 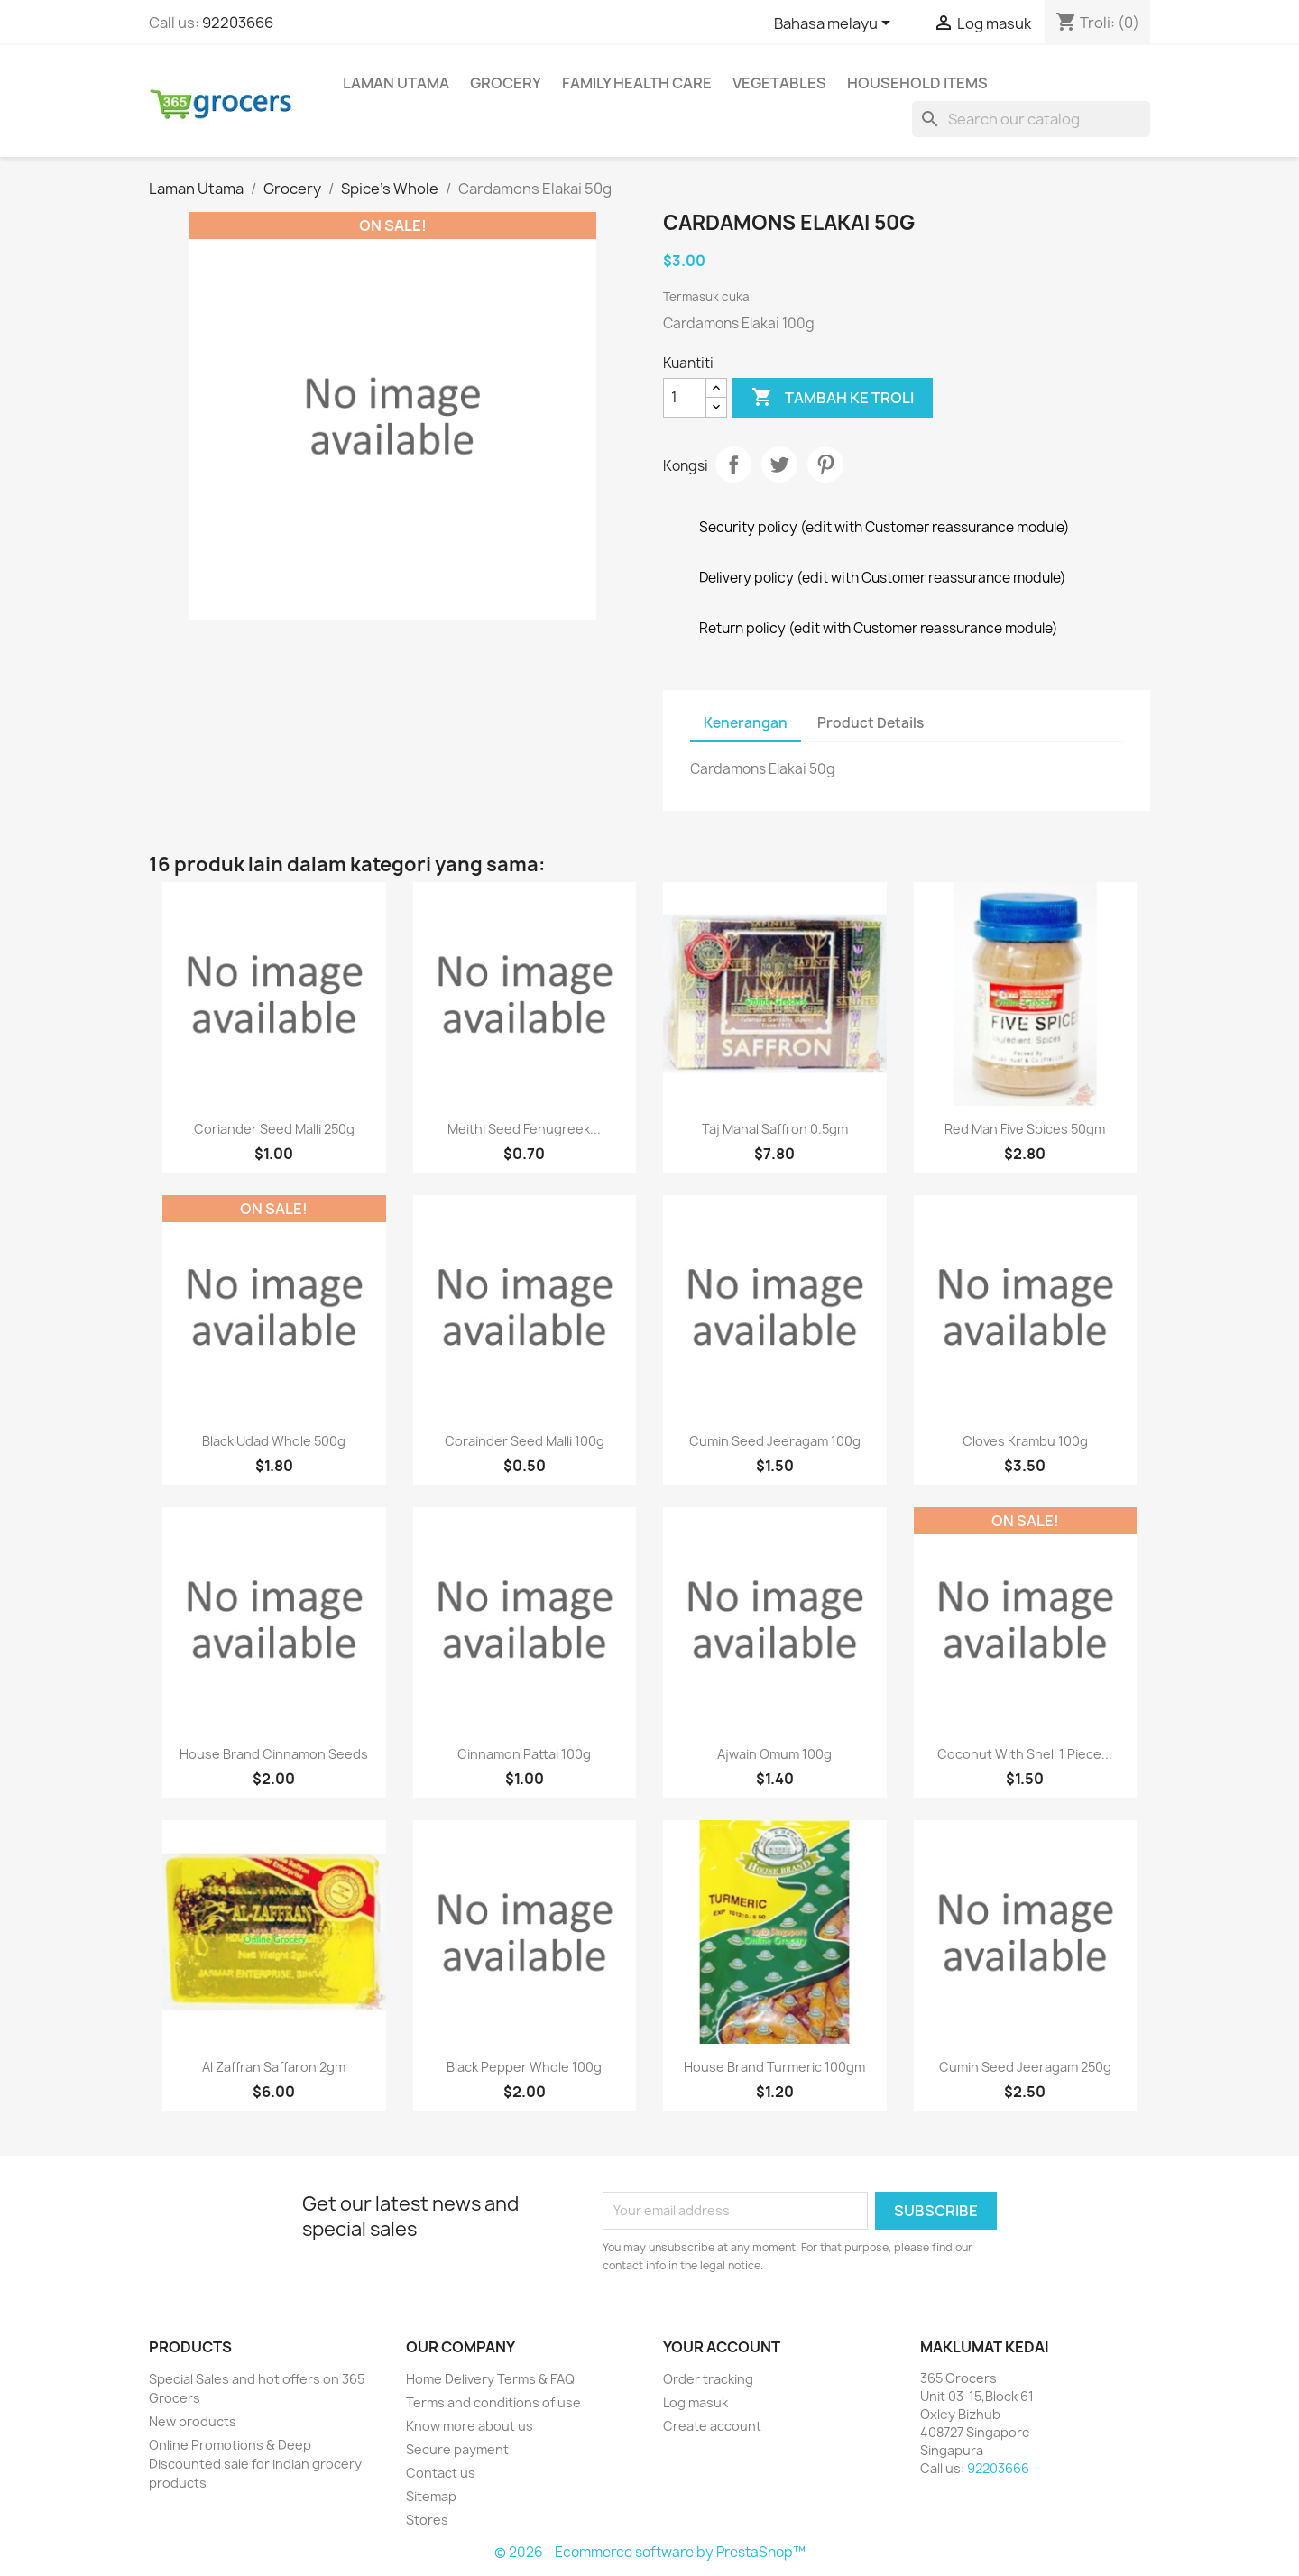 What do you see at coordinates (524, 2066) in the screenshot?
I see `Black Pepper Whole 100g` at bounding box center [524, 2066].